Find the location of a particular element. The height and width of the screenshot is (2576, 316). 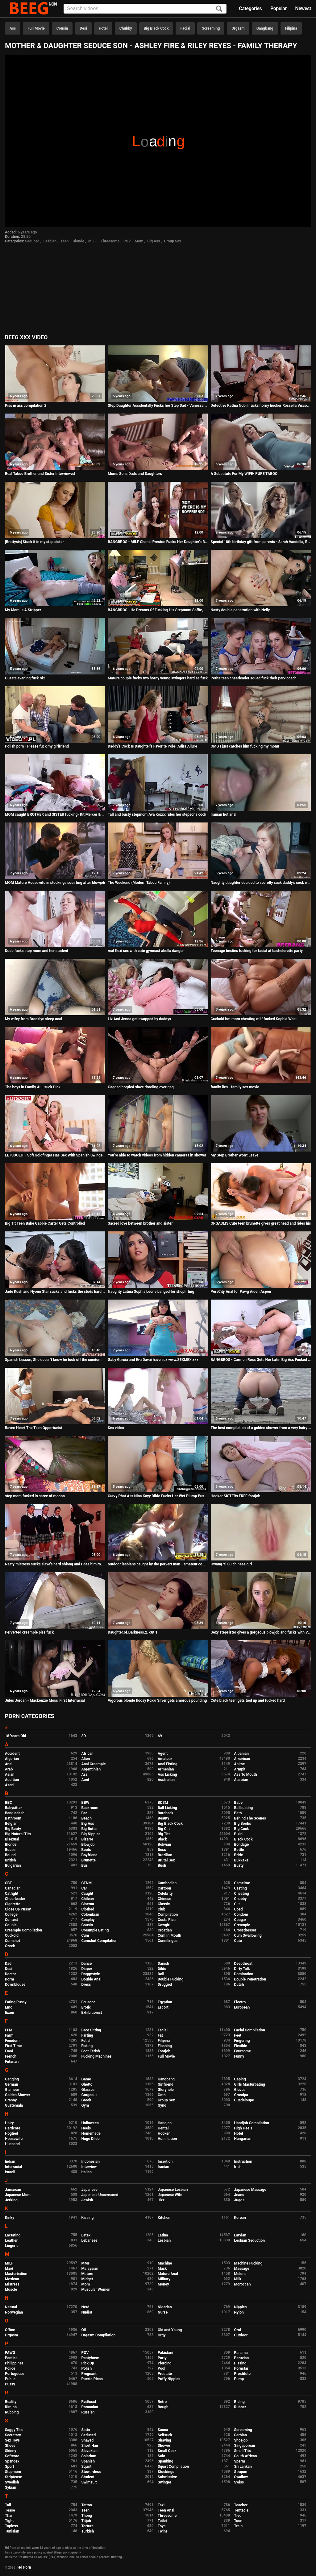

Crossdresser is located at coordinates (245, 1930).